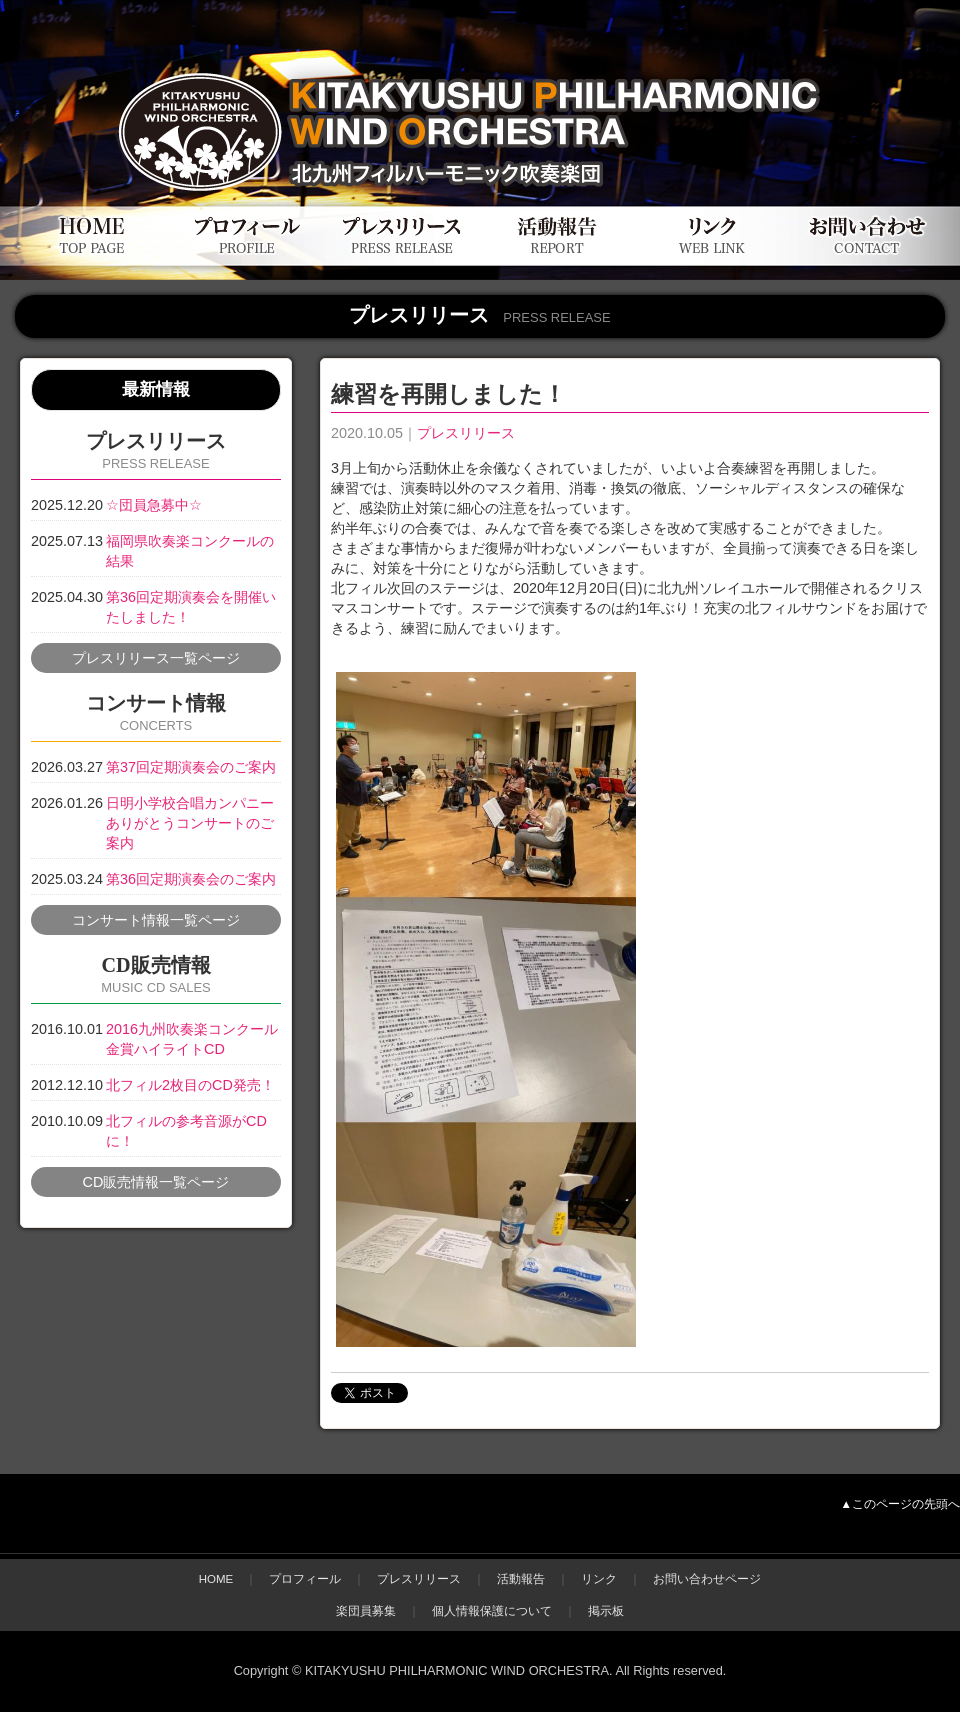  I want to click on 第36回定期演奏会のご案内, so click(191, 879).